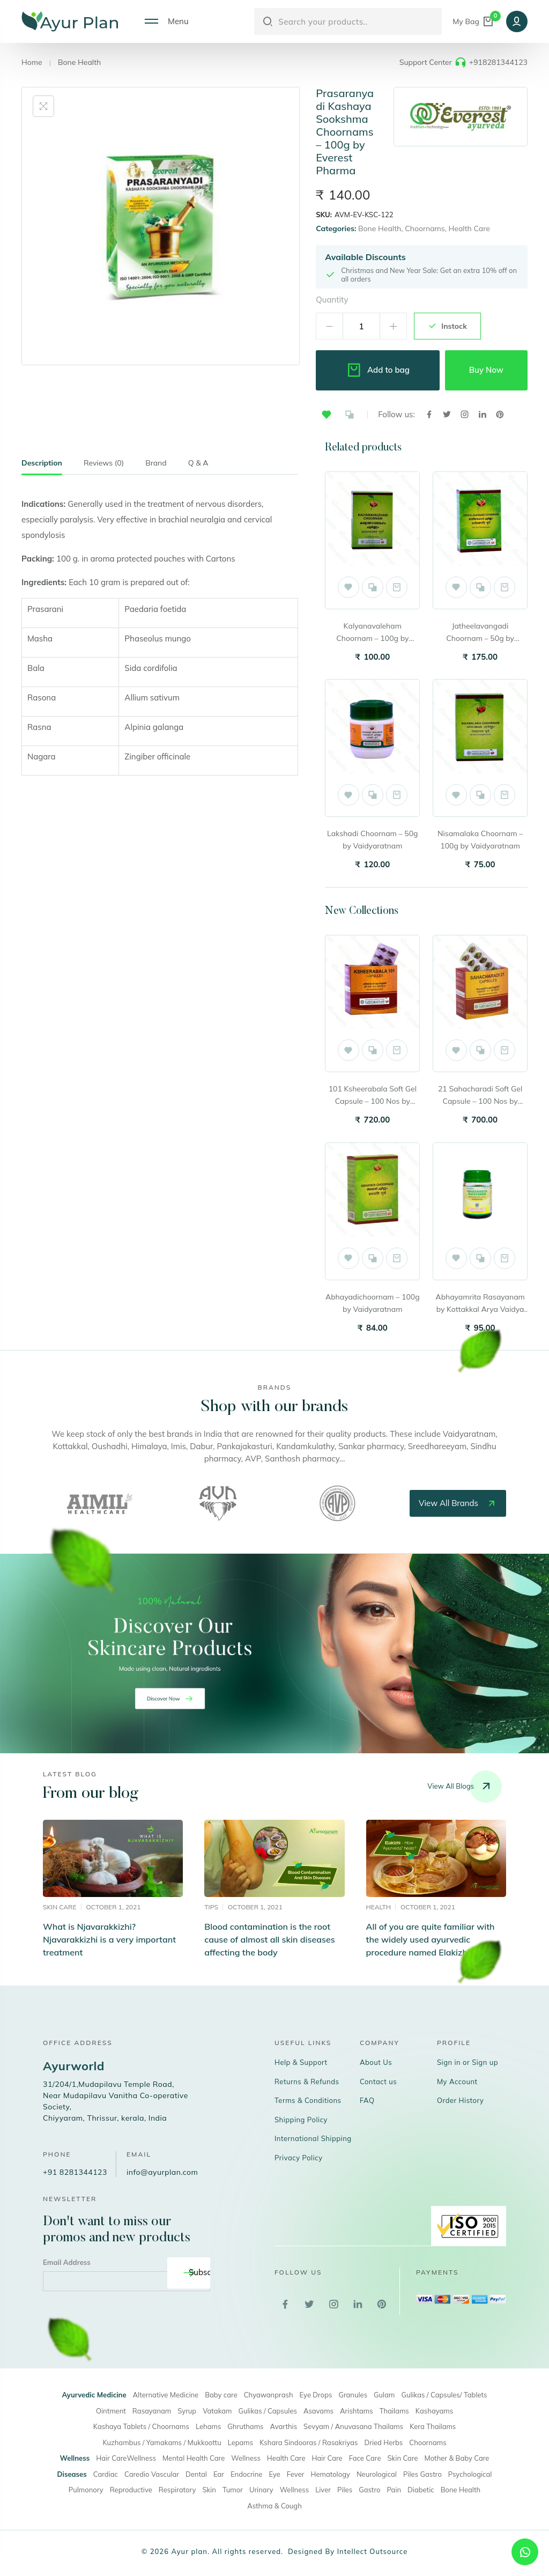 Image resolution: width=549 pixels, height=2576 pixels. What do you see at coordinates (467, 2062) in the screenshot?
I see `Sign in or Sign up` at bounding box center [467, 2062].